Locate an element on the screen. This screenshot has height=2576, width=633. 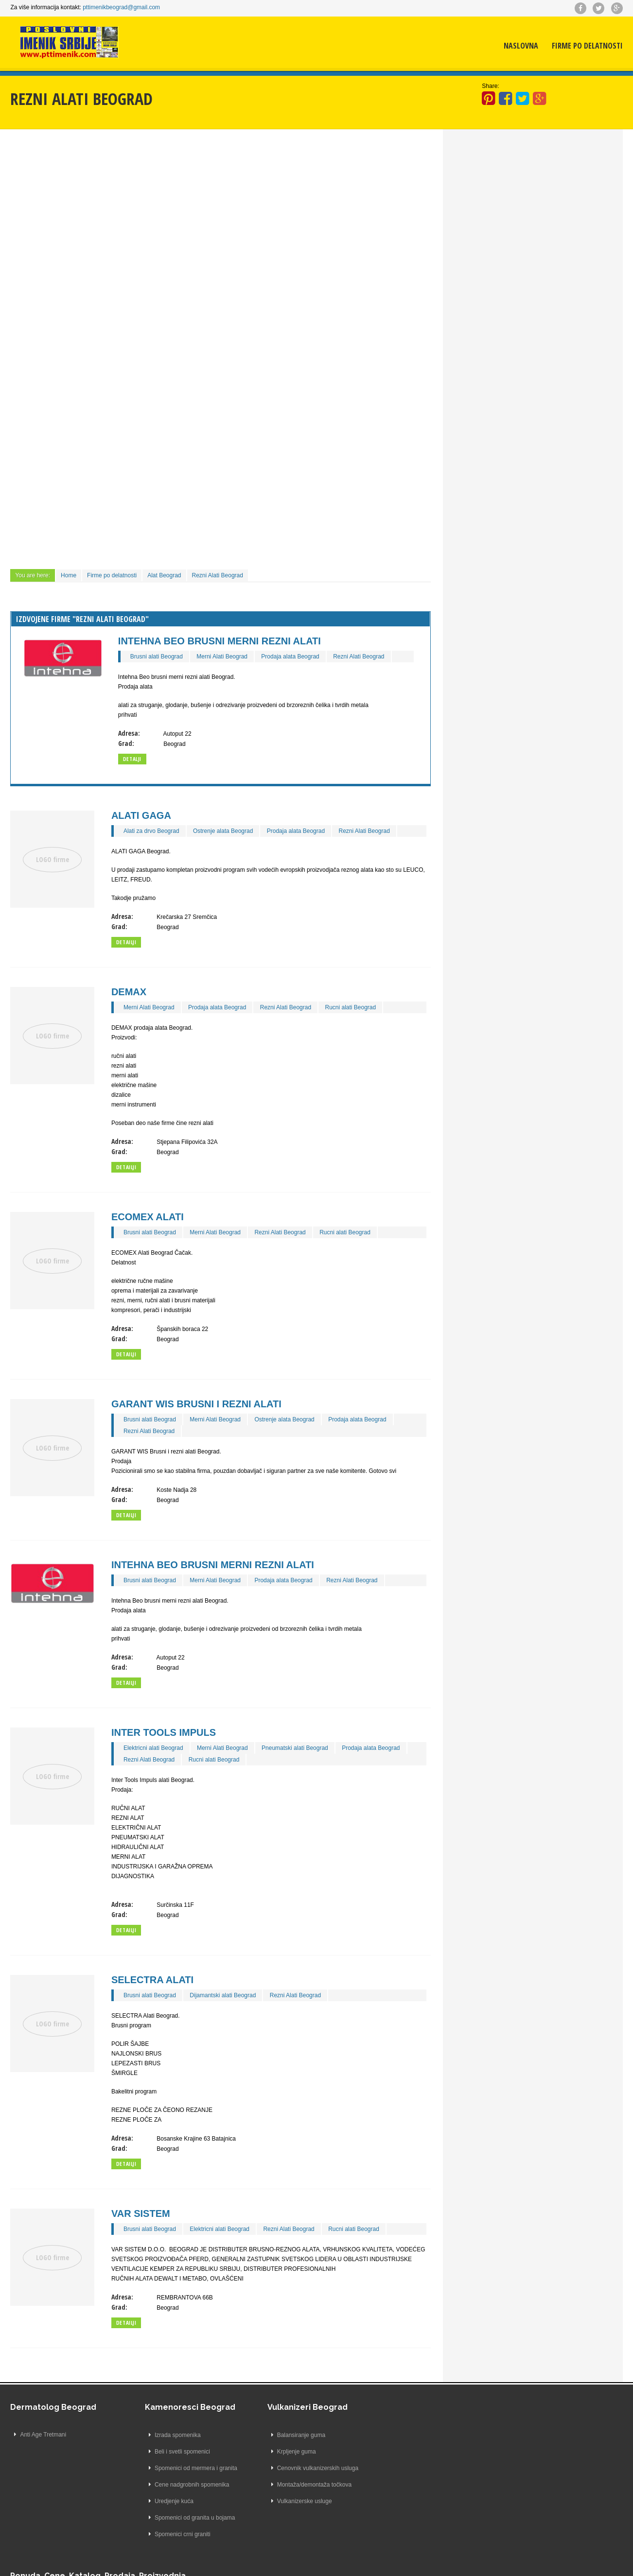
SELECTRA Alati is located at coordinates (152, 1979).